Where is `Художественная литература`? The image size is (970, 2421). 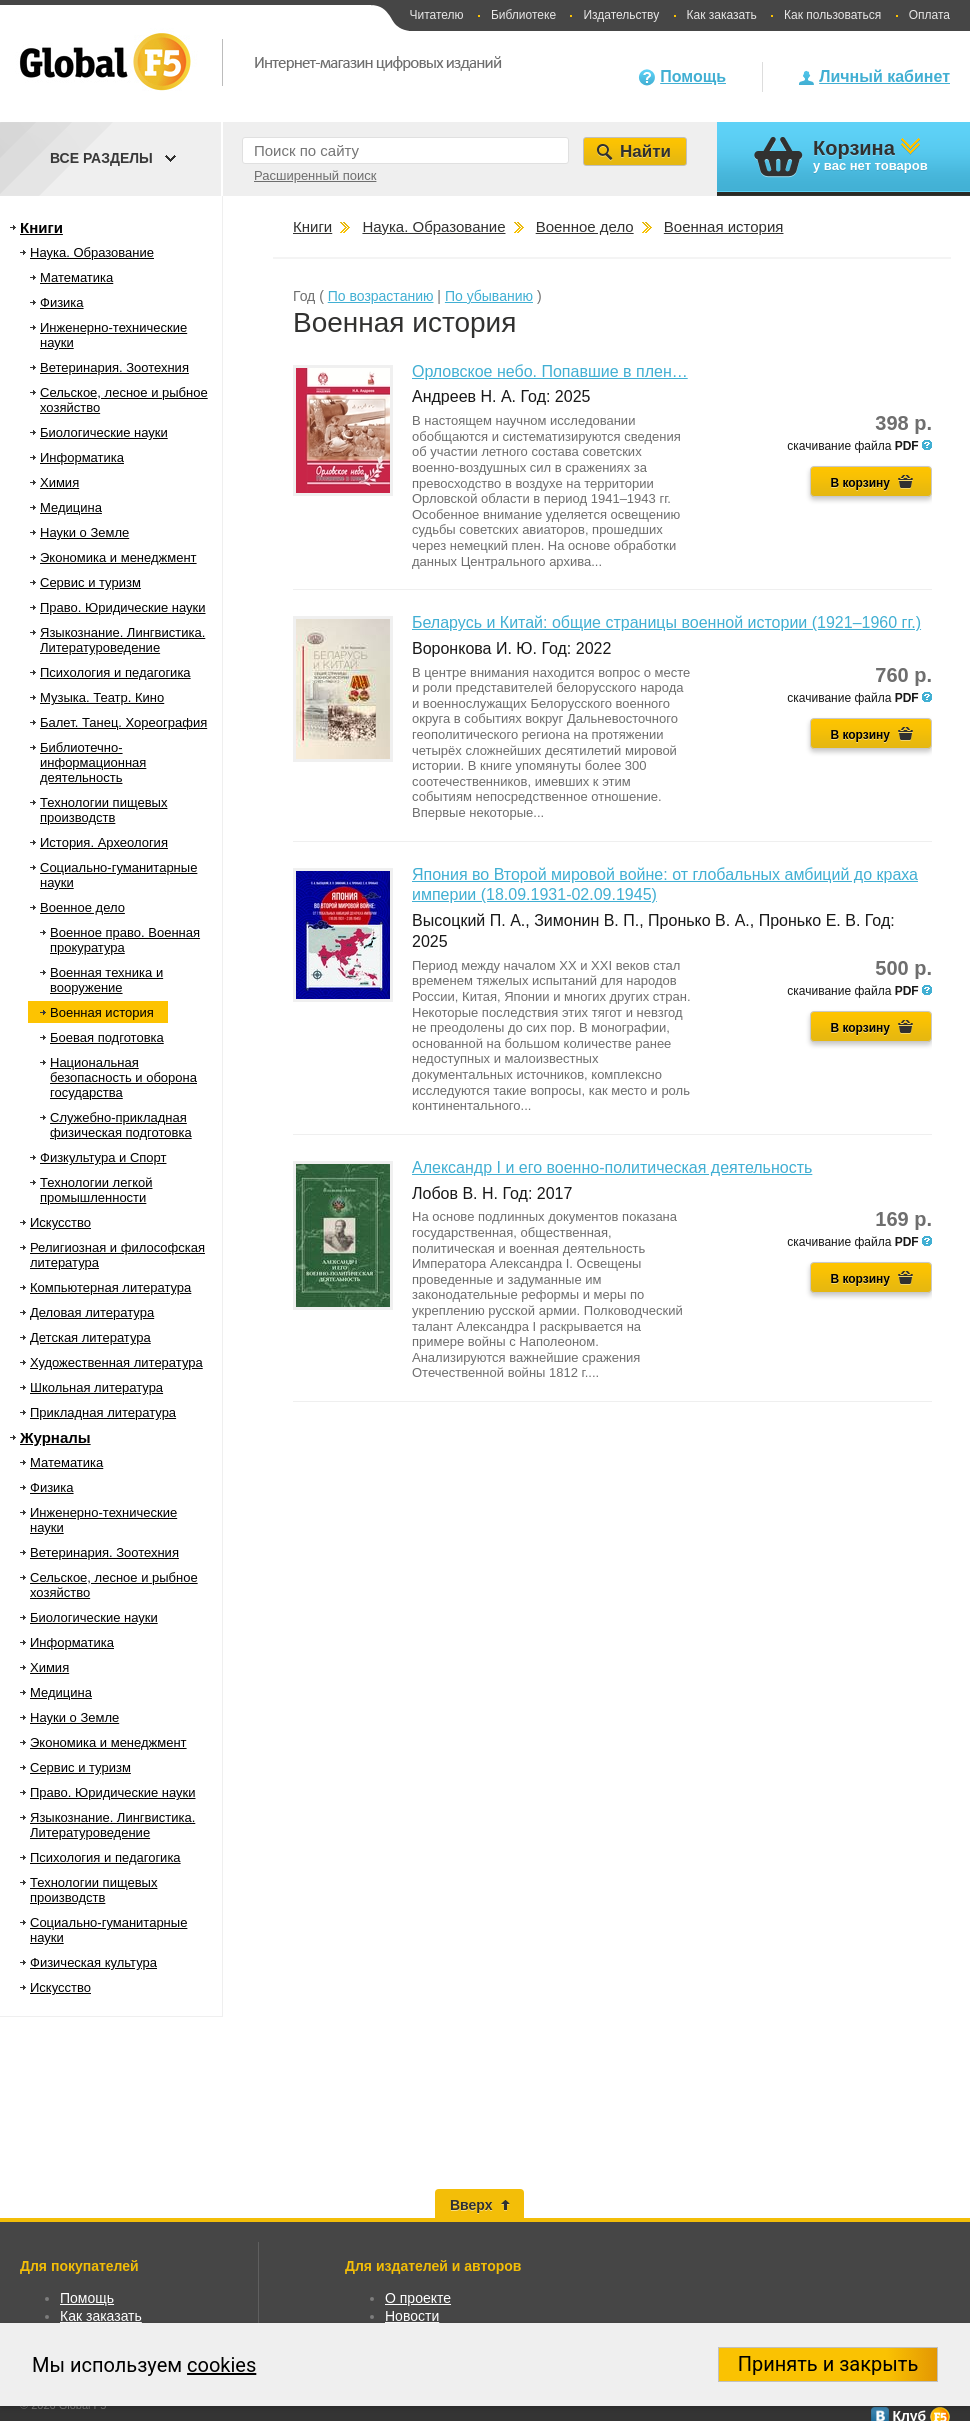
Художественная литература is located at coordinates (116, 1362).